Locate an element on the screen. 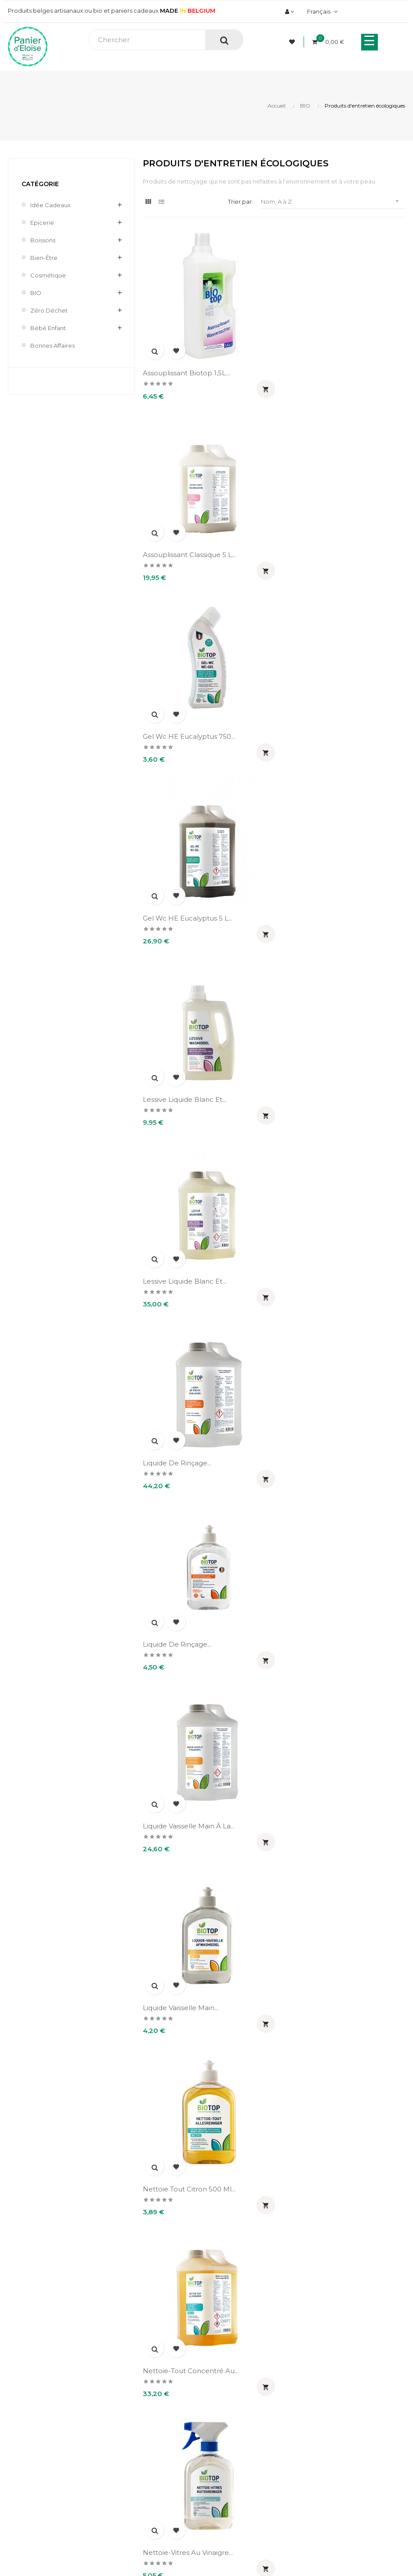  Assouplissant classique 5 L... is located at coordinates (324, 368).